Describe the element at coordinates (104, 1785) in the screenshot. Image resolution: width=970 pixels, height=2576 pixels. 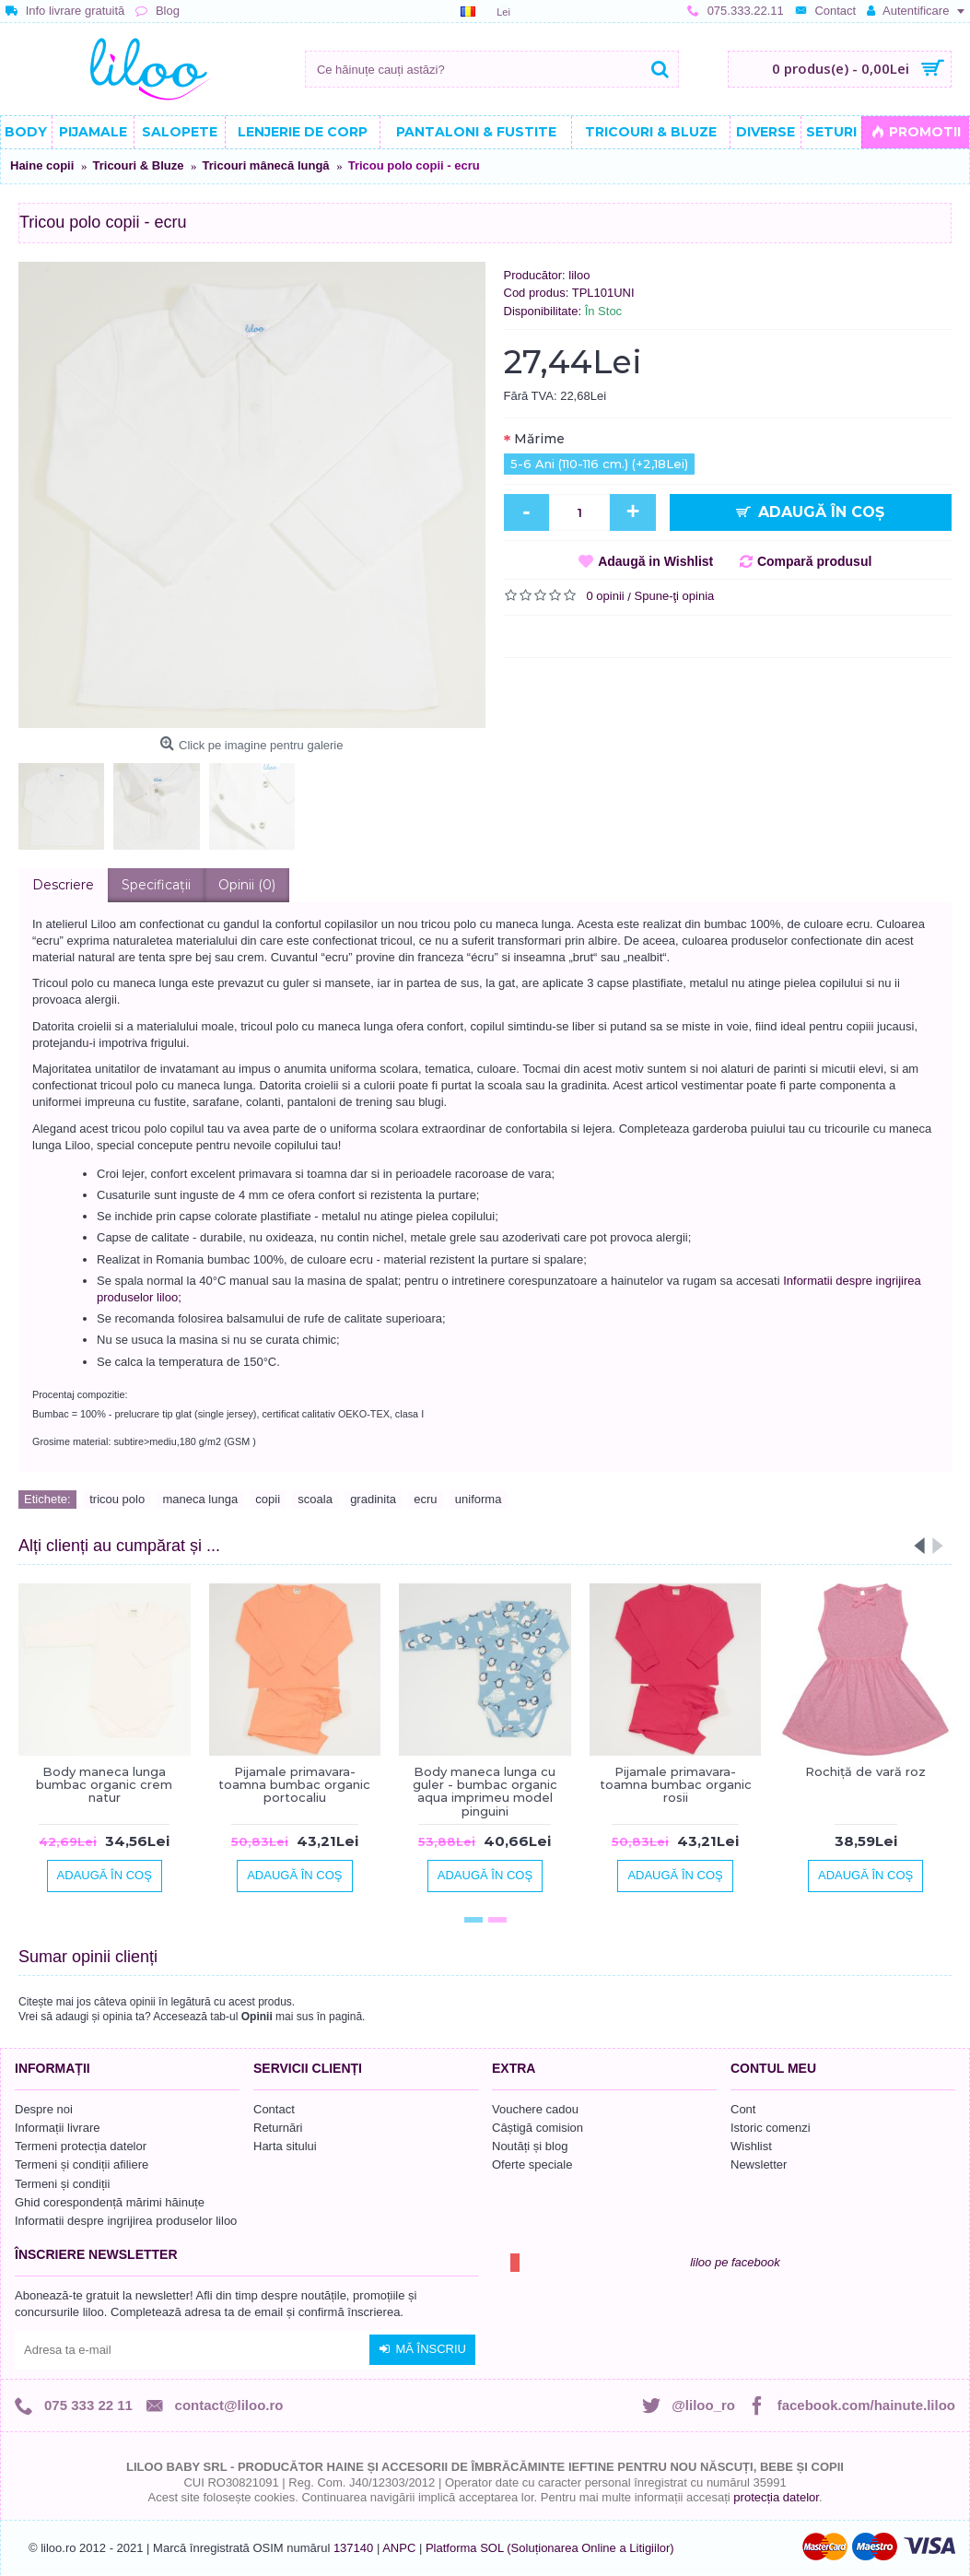
I see `Body maneca lunga bumbac organic crem natur` at that location.